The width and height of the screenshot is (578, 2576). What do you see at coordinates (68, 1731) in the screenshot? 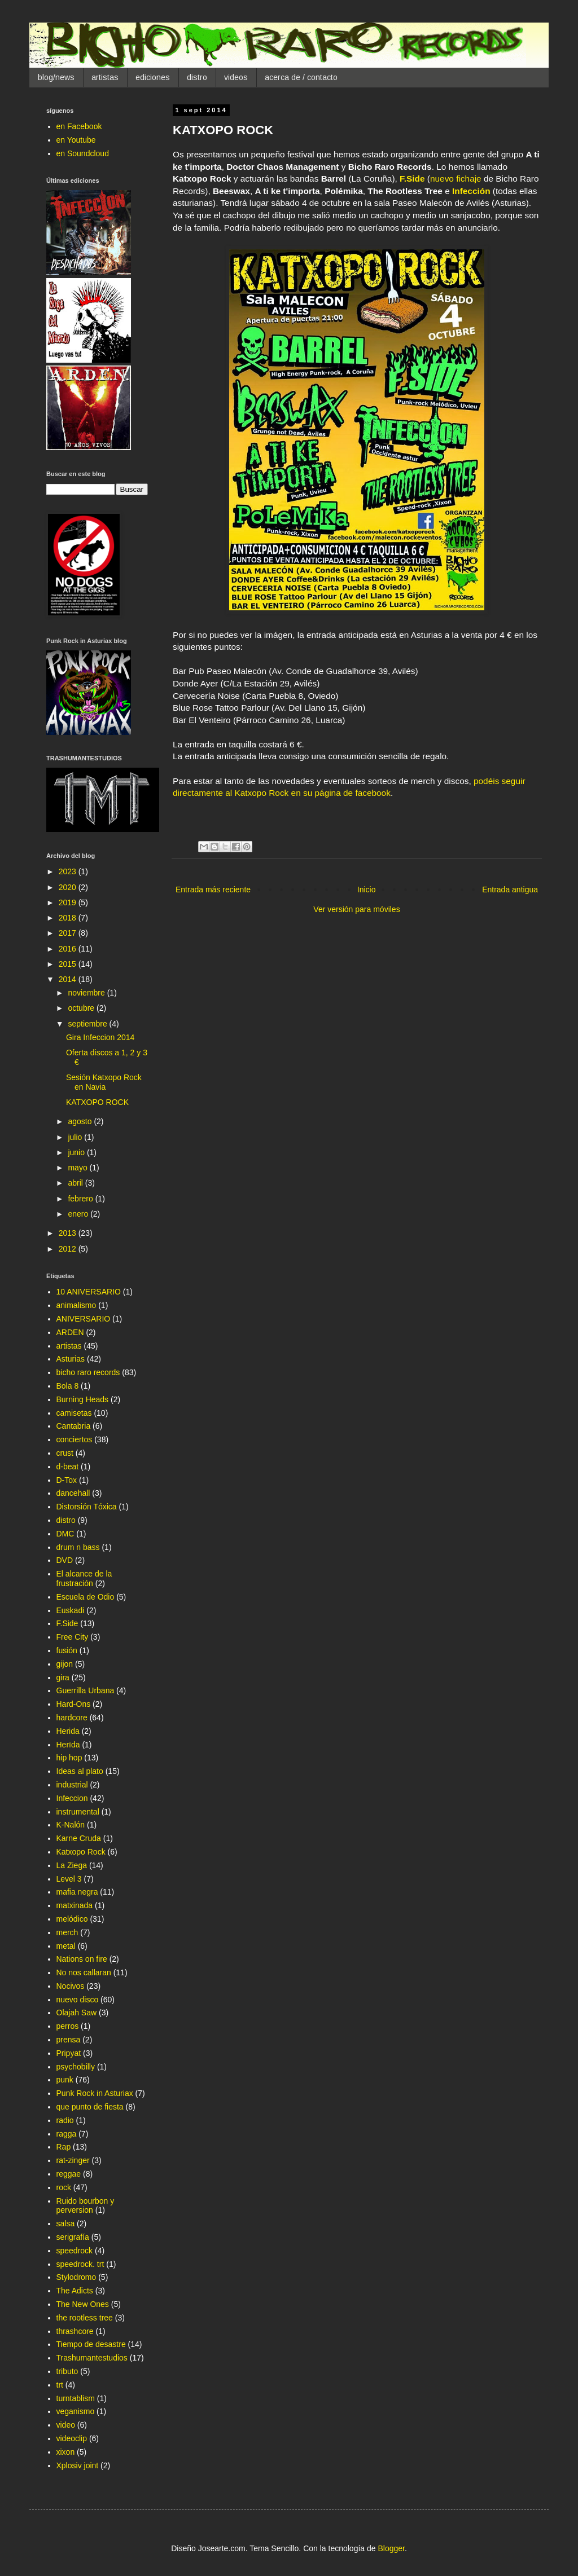
I see `Herida` at bounding box center [68, 1731].